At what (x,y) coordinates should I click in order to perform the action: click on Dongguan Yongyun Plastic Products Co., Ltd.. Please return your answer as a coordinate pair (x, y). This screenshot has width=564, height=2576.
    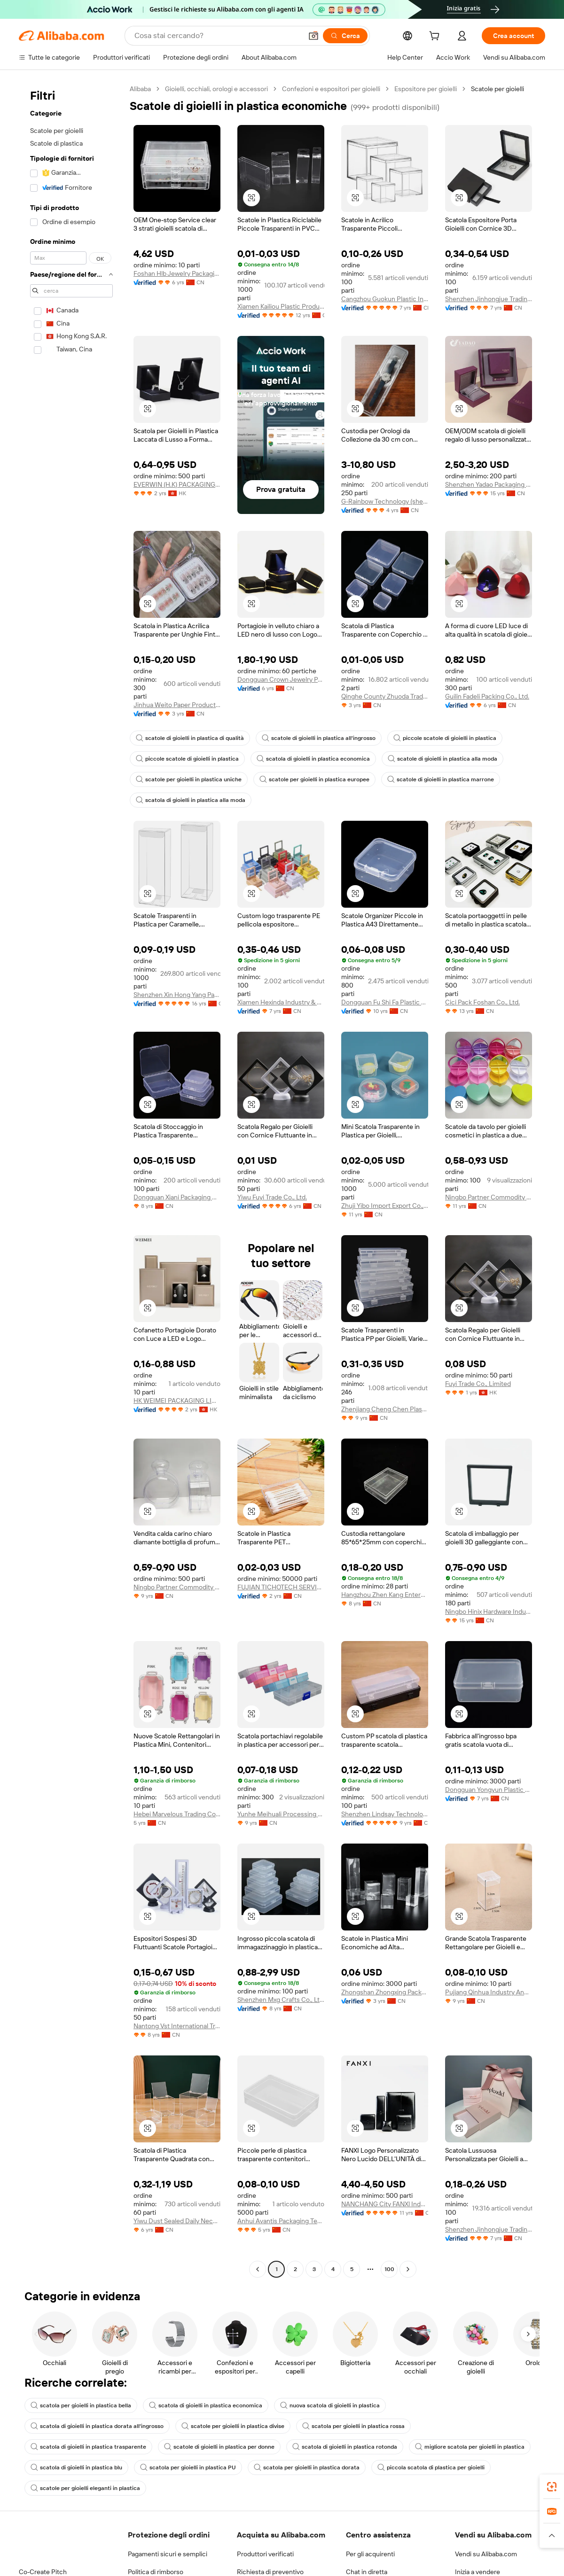
    Looking at the image, I should click on (488, 1789).